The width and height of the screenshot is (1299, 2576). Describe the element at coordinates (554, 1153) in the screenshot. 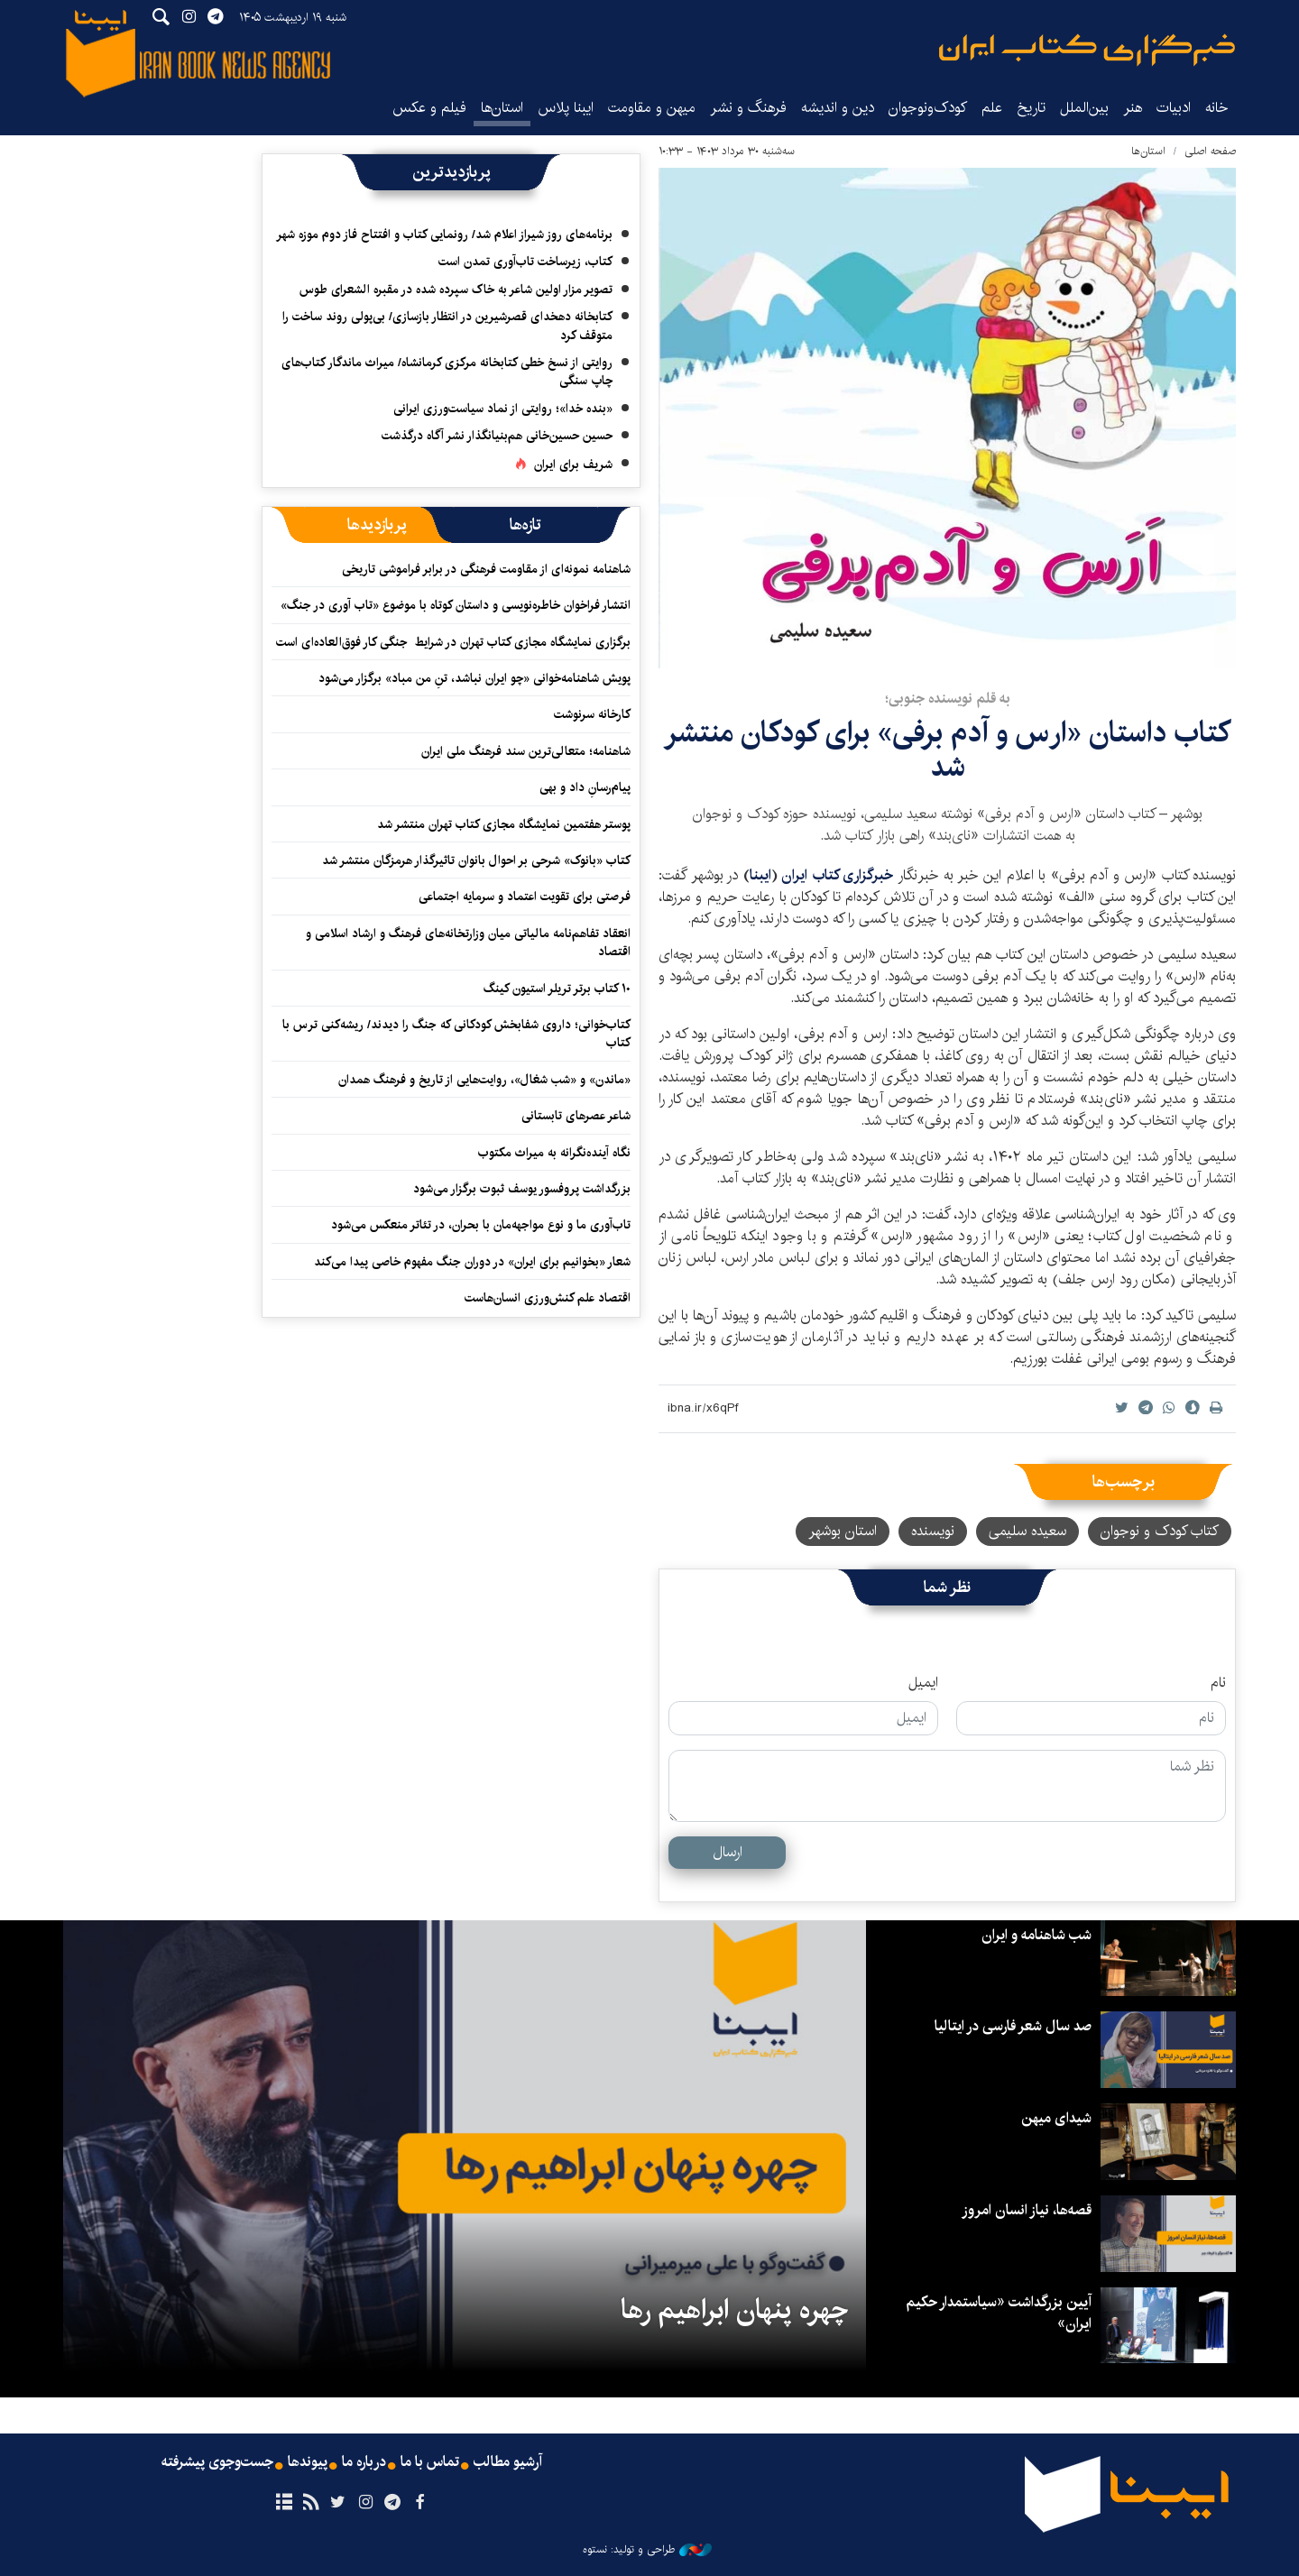

I see `نگاه آینده‌نگرانه‌ به میراث مکتوب` at that location.